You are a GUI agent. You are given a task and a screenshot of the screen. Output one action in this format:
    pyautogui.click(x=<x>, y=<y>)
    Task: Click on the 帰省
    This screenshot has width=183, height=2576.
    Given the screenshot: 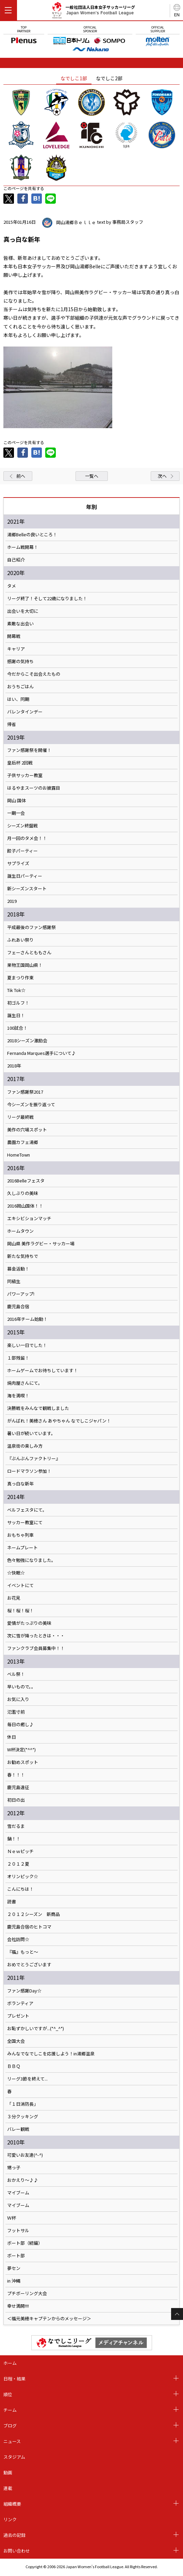 What is the action you would take?
    pyautogui.click(x=11, y=724)
    